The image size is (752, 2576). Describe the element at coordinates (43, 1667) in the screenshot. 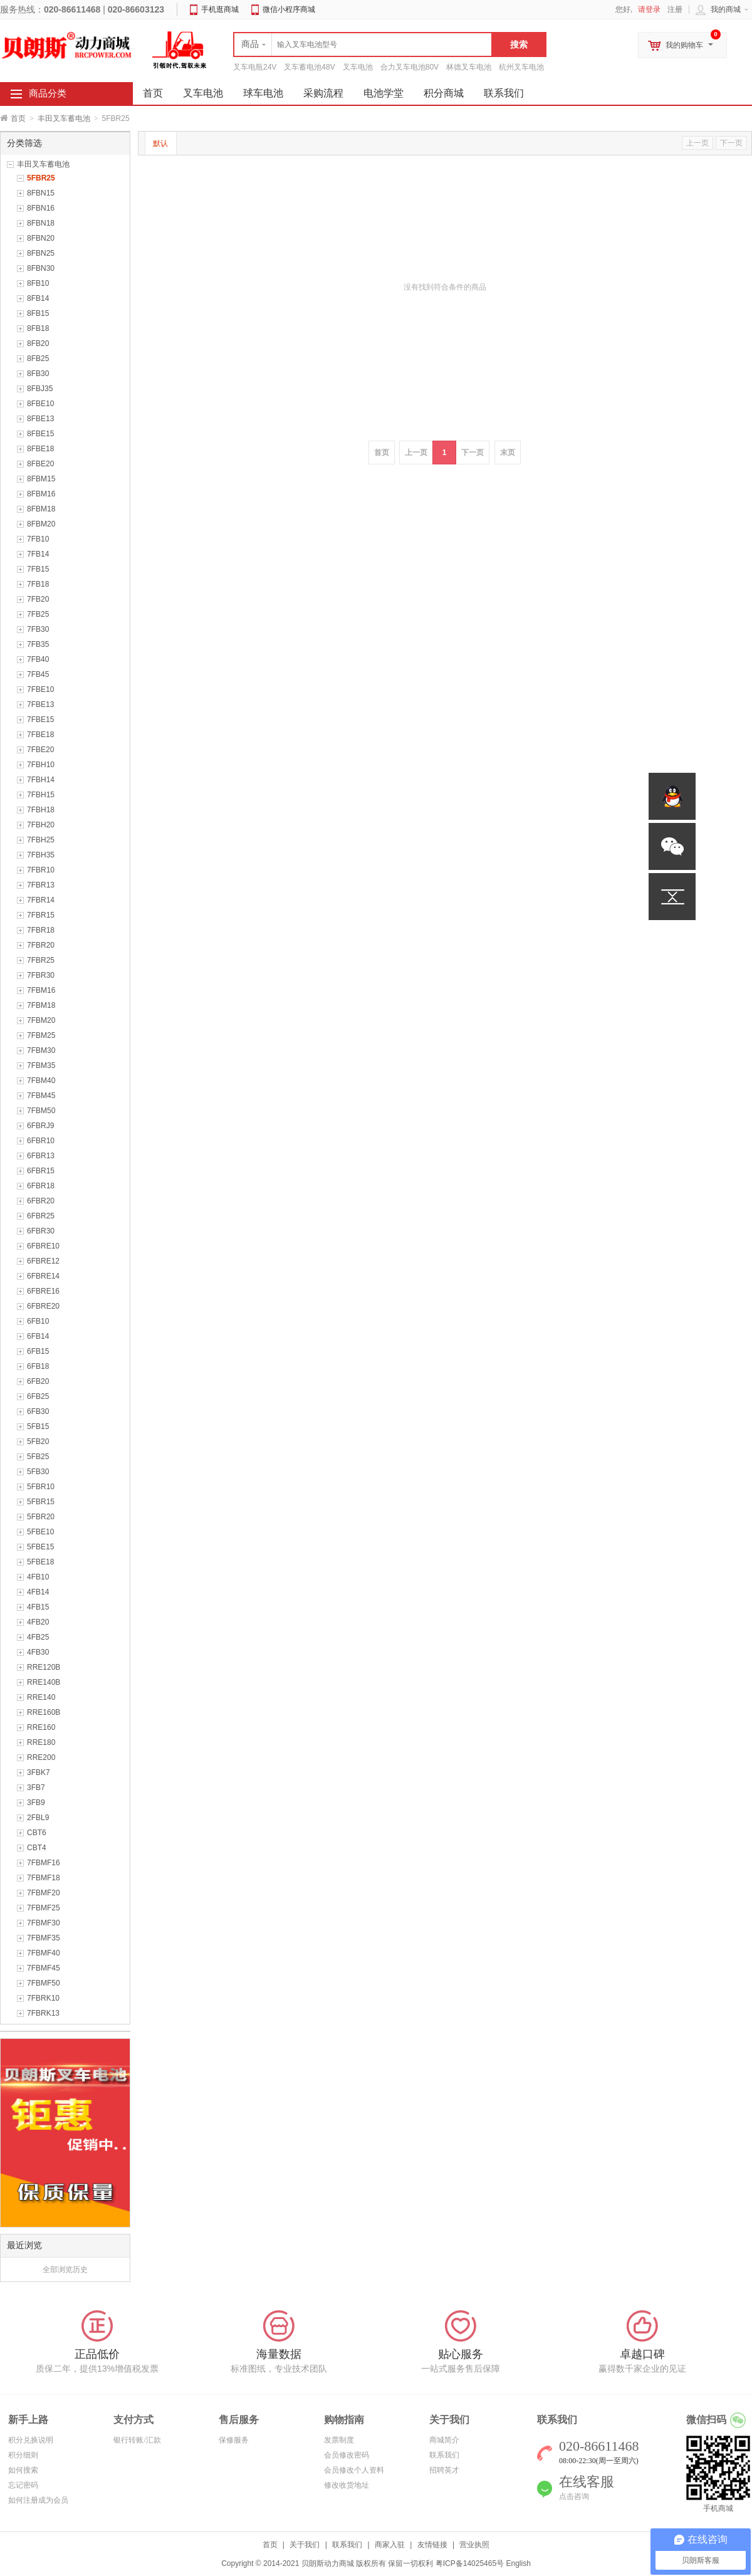

I see `RRE120B` at that location.